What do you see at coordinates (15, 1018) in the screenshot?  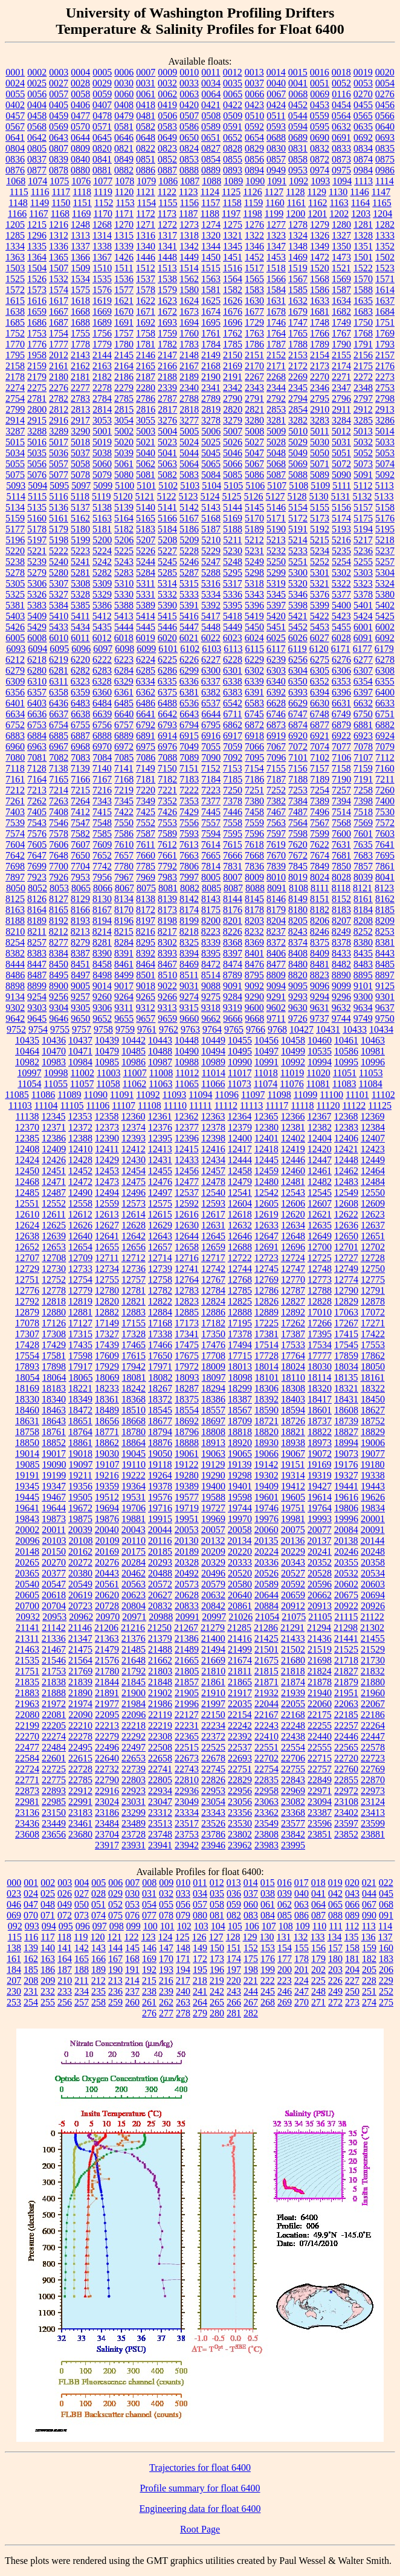 I see `9642` at bounding box center [15, 1018].